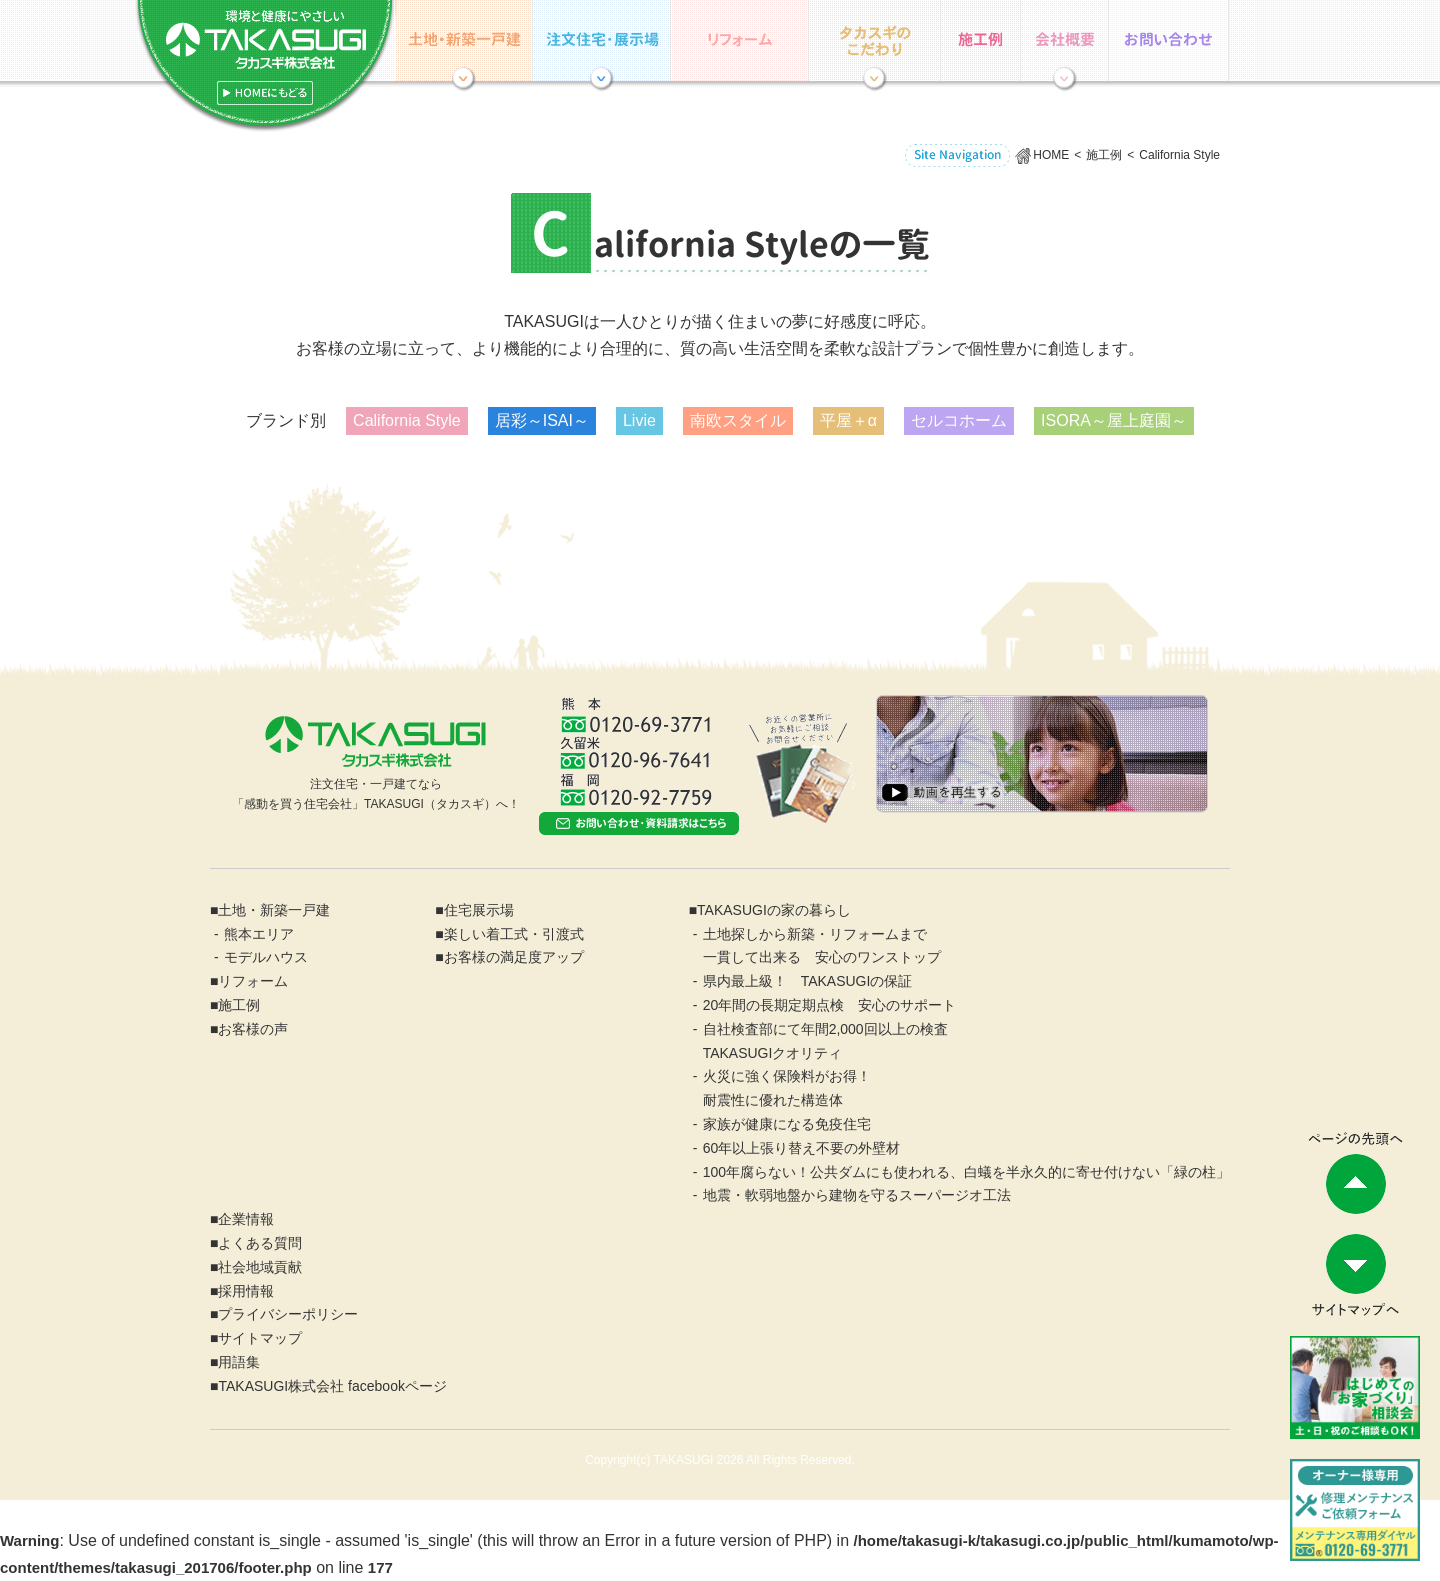  What do you see at coordinates (602, 40) in the screenshot?
I see `住宅展示場` at bounding box center [602, 40].